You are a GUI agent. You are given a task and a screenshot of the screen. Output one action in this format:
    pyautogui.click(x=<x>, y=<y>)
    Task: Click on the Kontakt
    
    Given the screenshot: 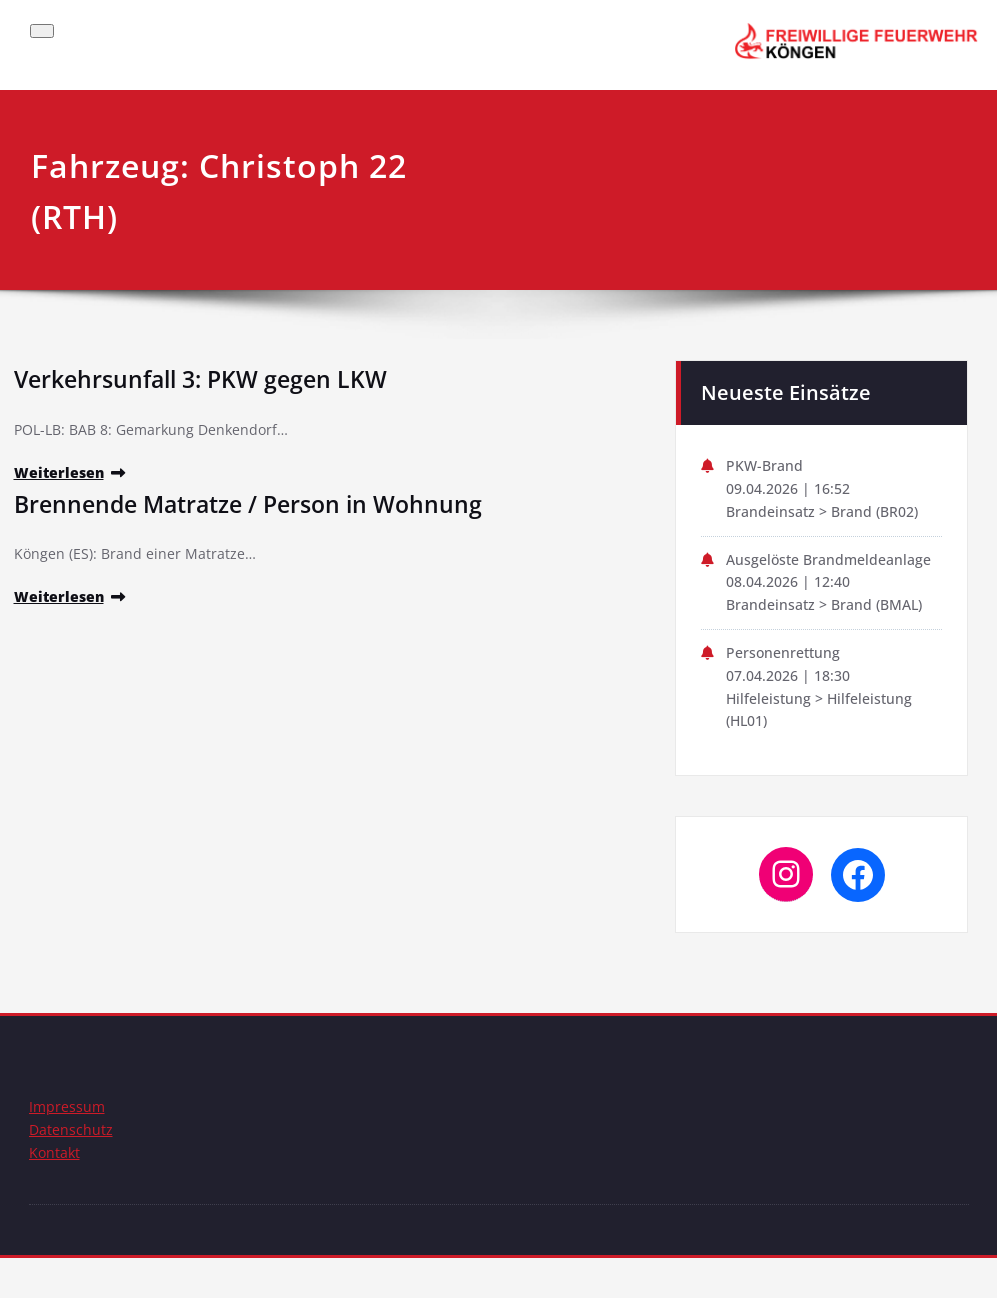 What is the action you would take?
    pyautogui.click(x=55, y=1192)
    